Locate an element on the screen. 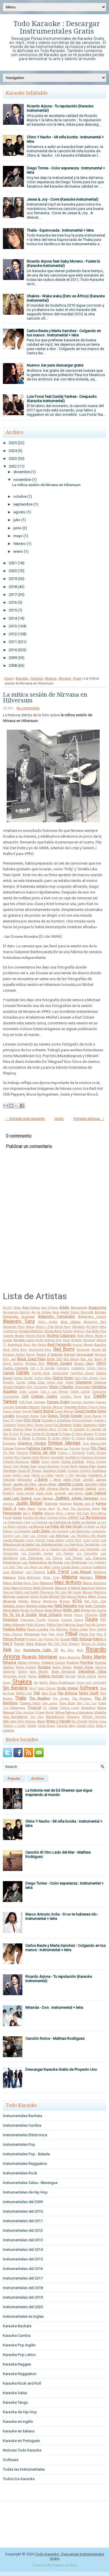  Angela Leiva is located at coordinates (23, 1340).